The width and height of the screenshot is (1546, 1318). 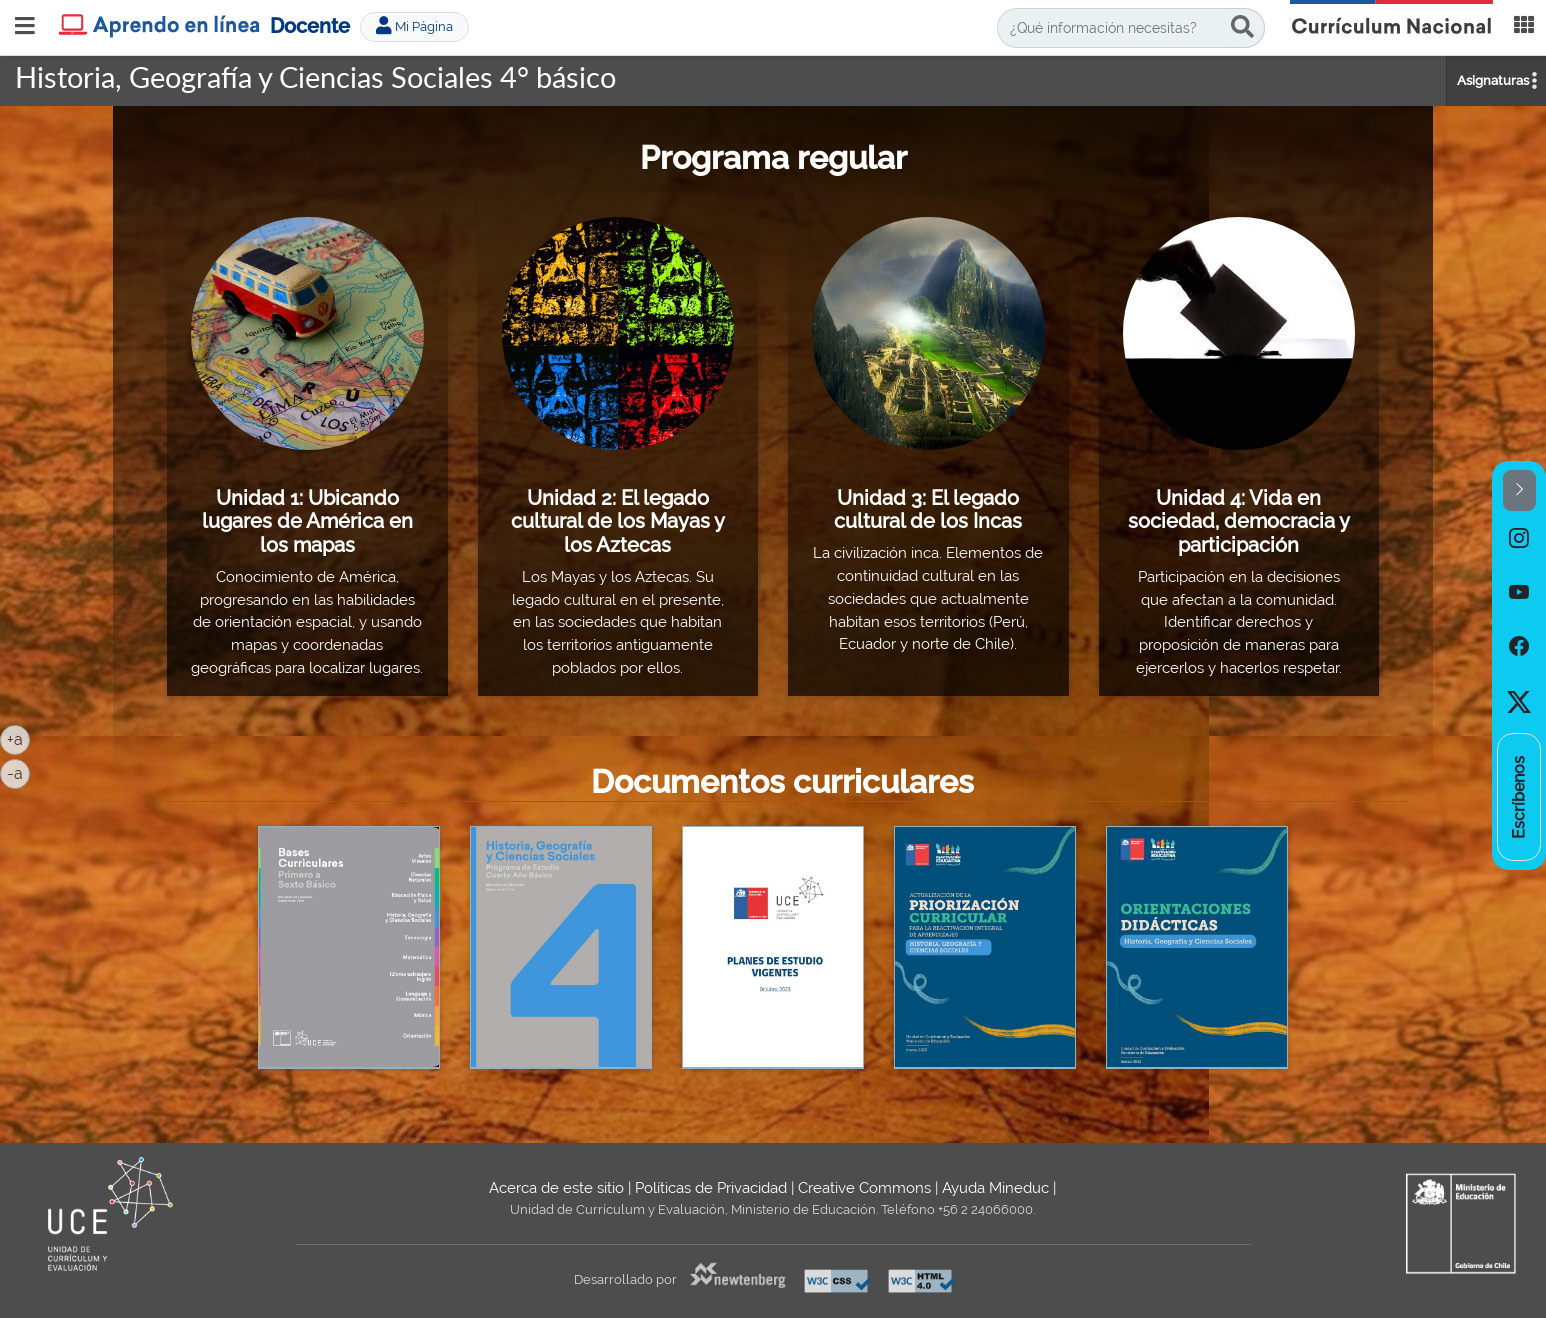 I want to click on -a, so click(x=18, y=772).